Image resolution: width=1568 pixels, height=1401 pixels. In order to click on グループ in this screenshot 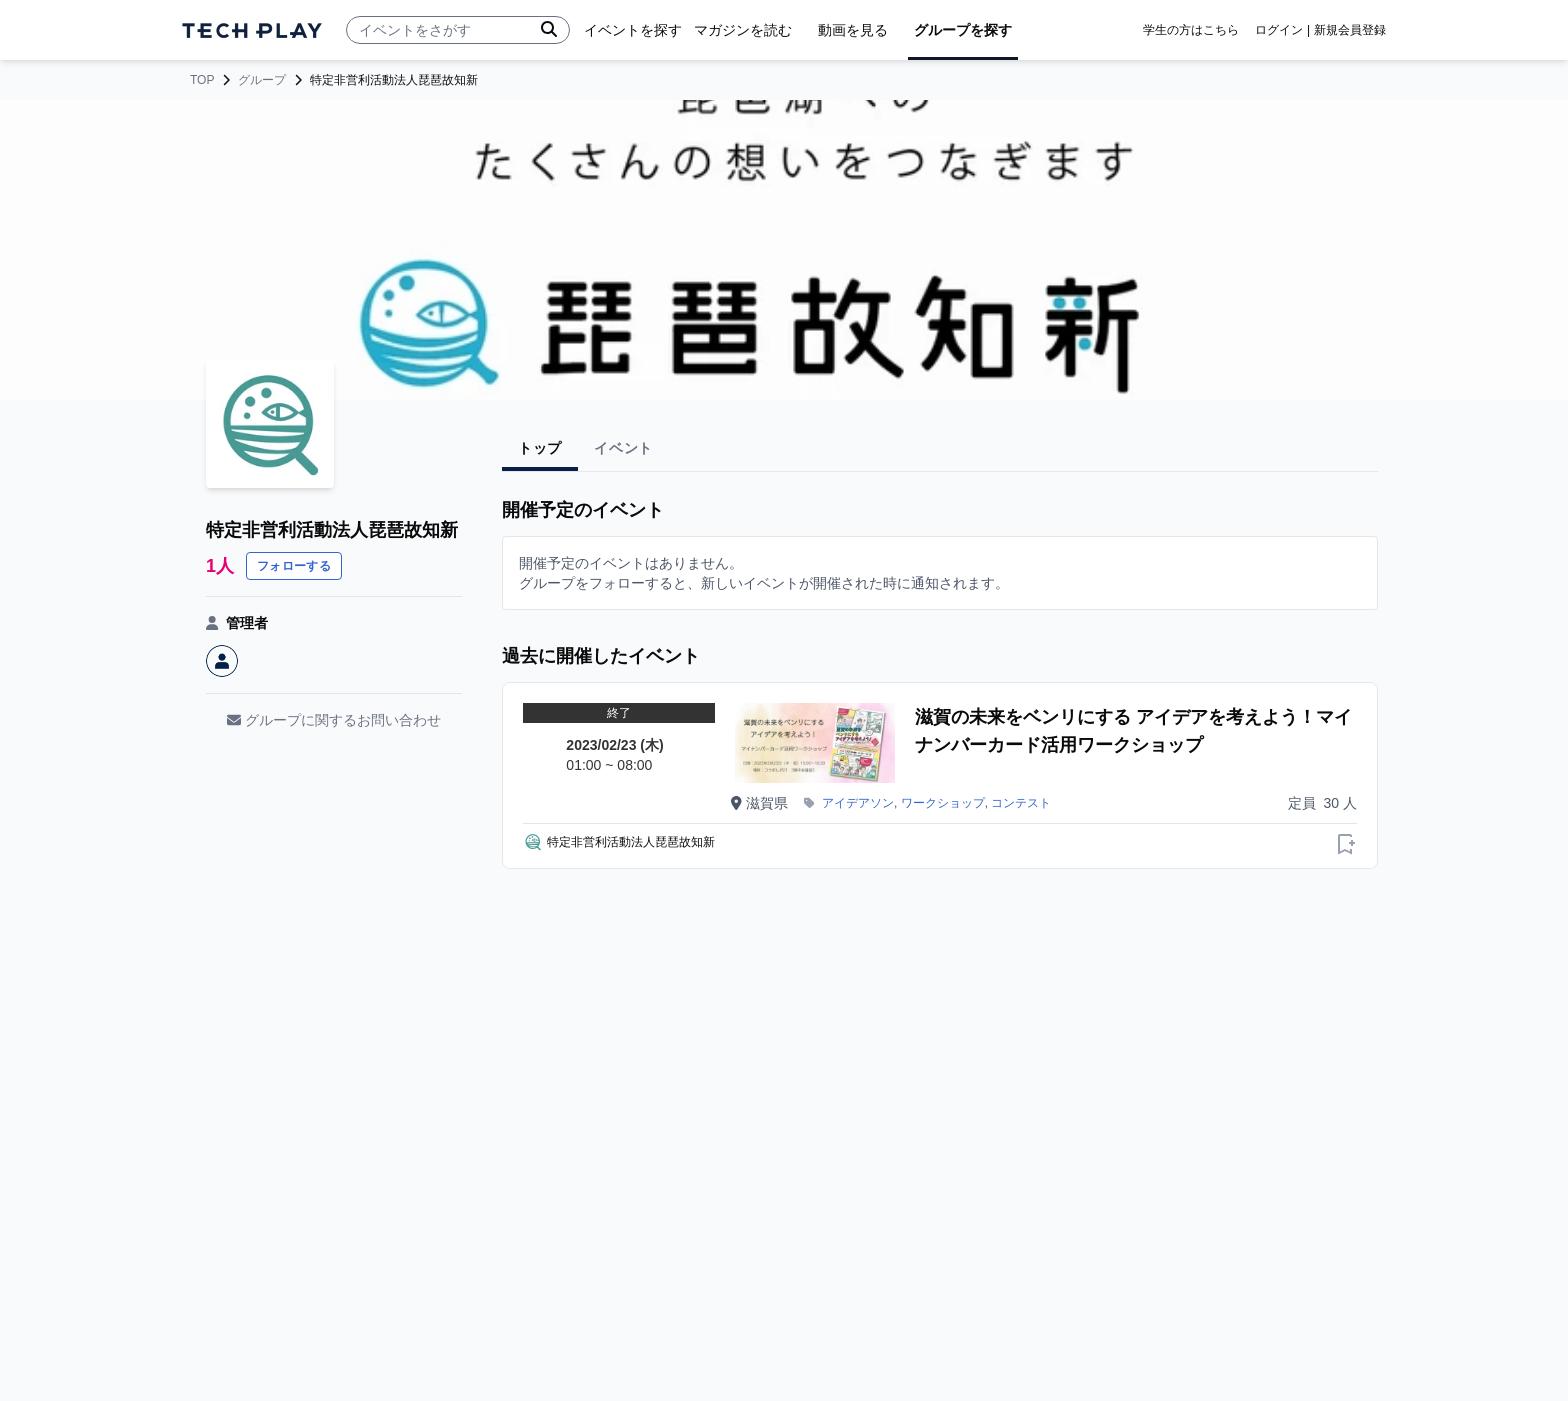, I will do `click(262, 80)`.